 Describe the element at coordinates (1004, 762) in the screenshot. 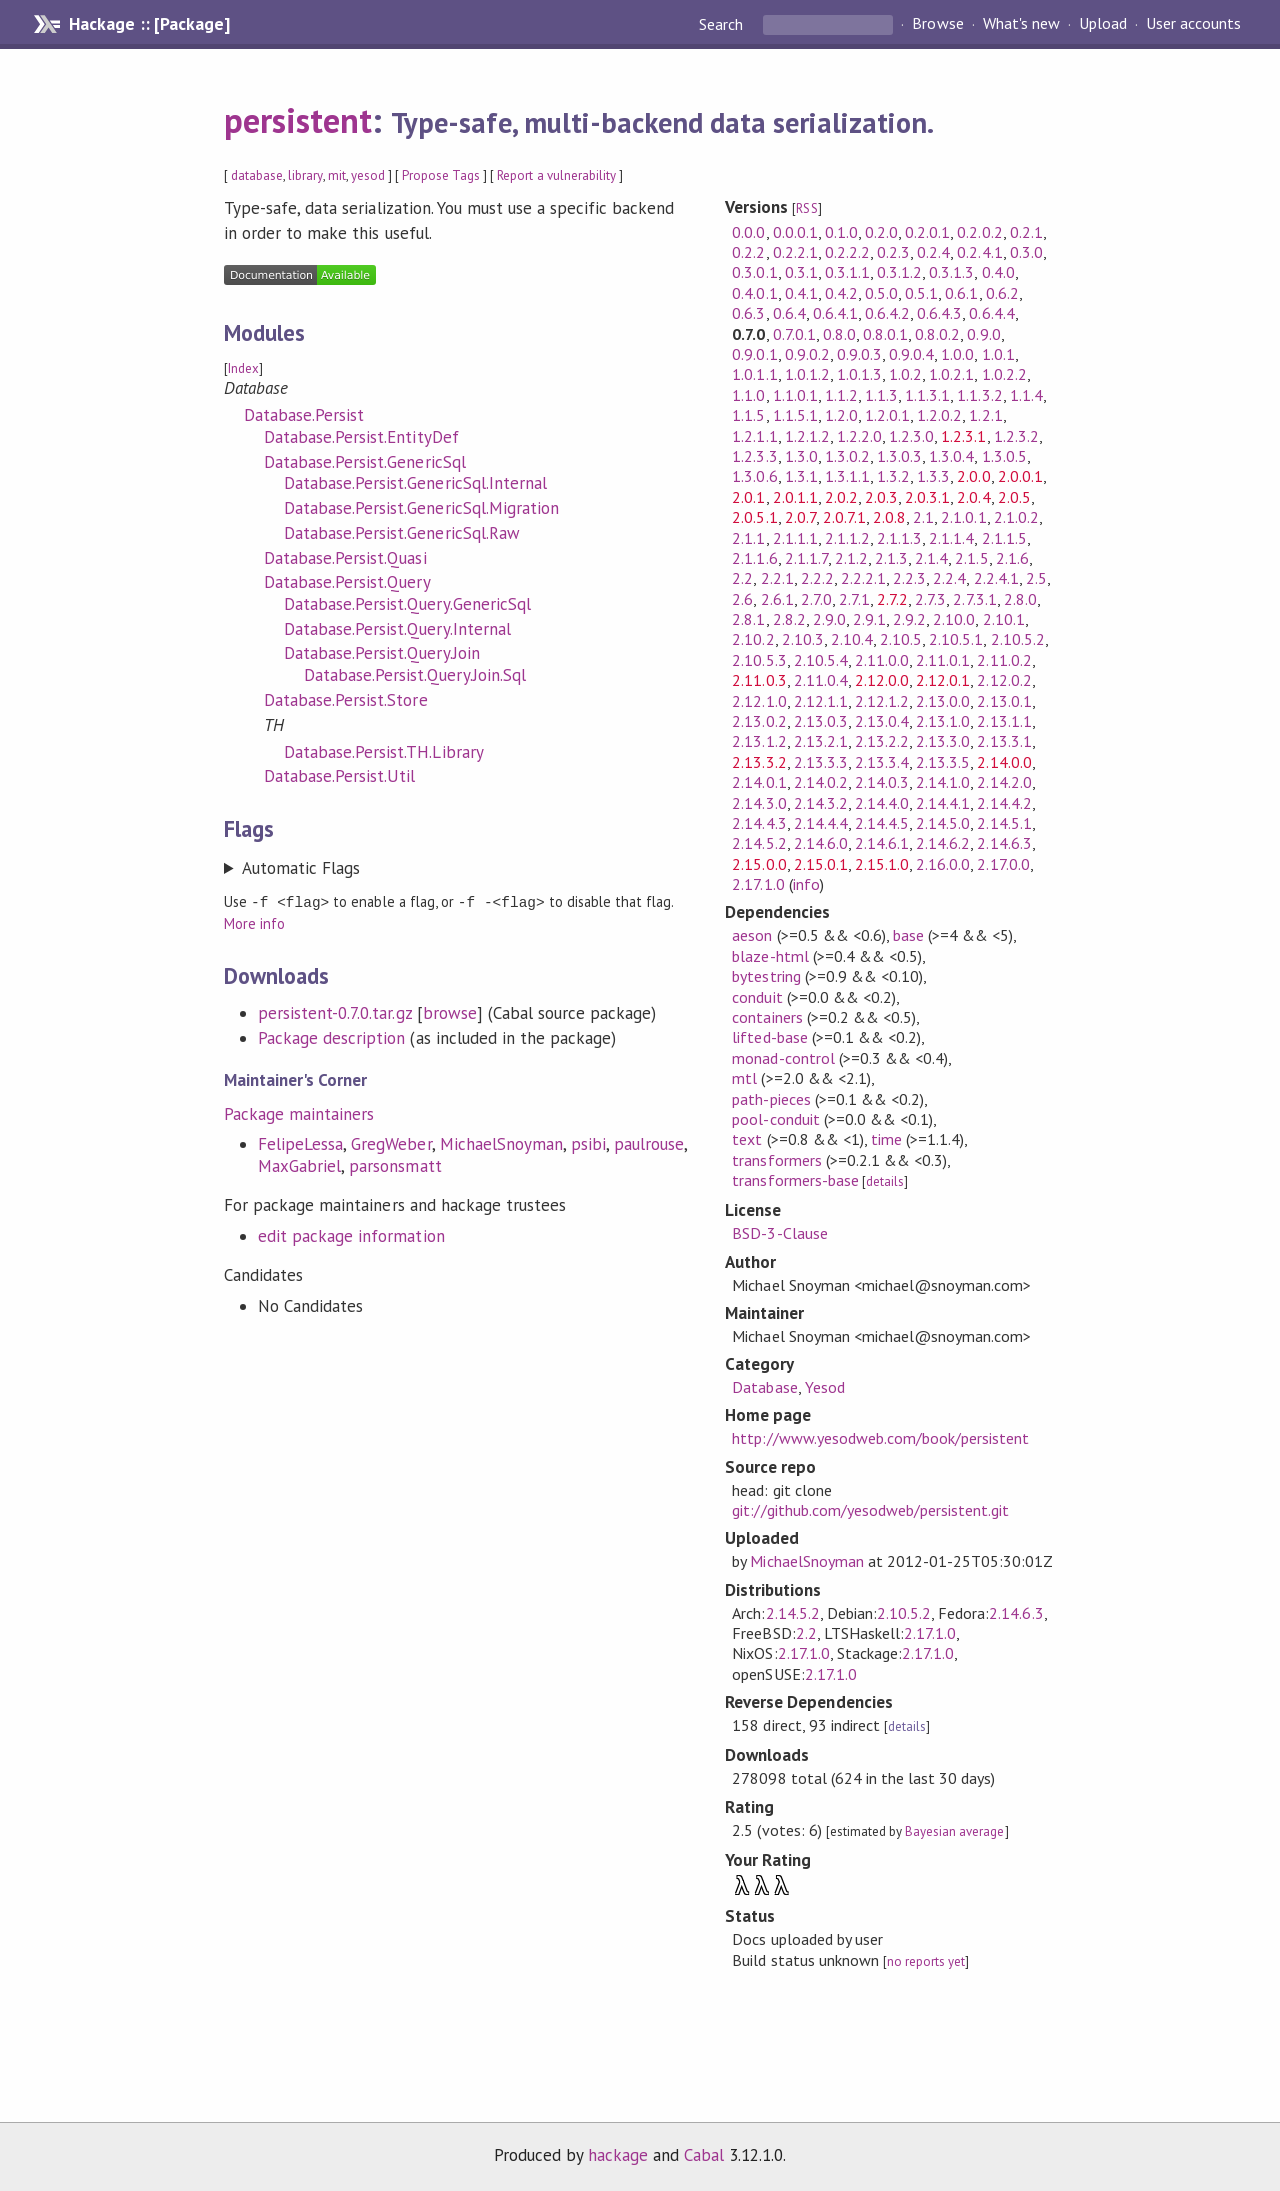

I see `2.14.0.0` at that location.